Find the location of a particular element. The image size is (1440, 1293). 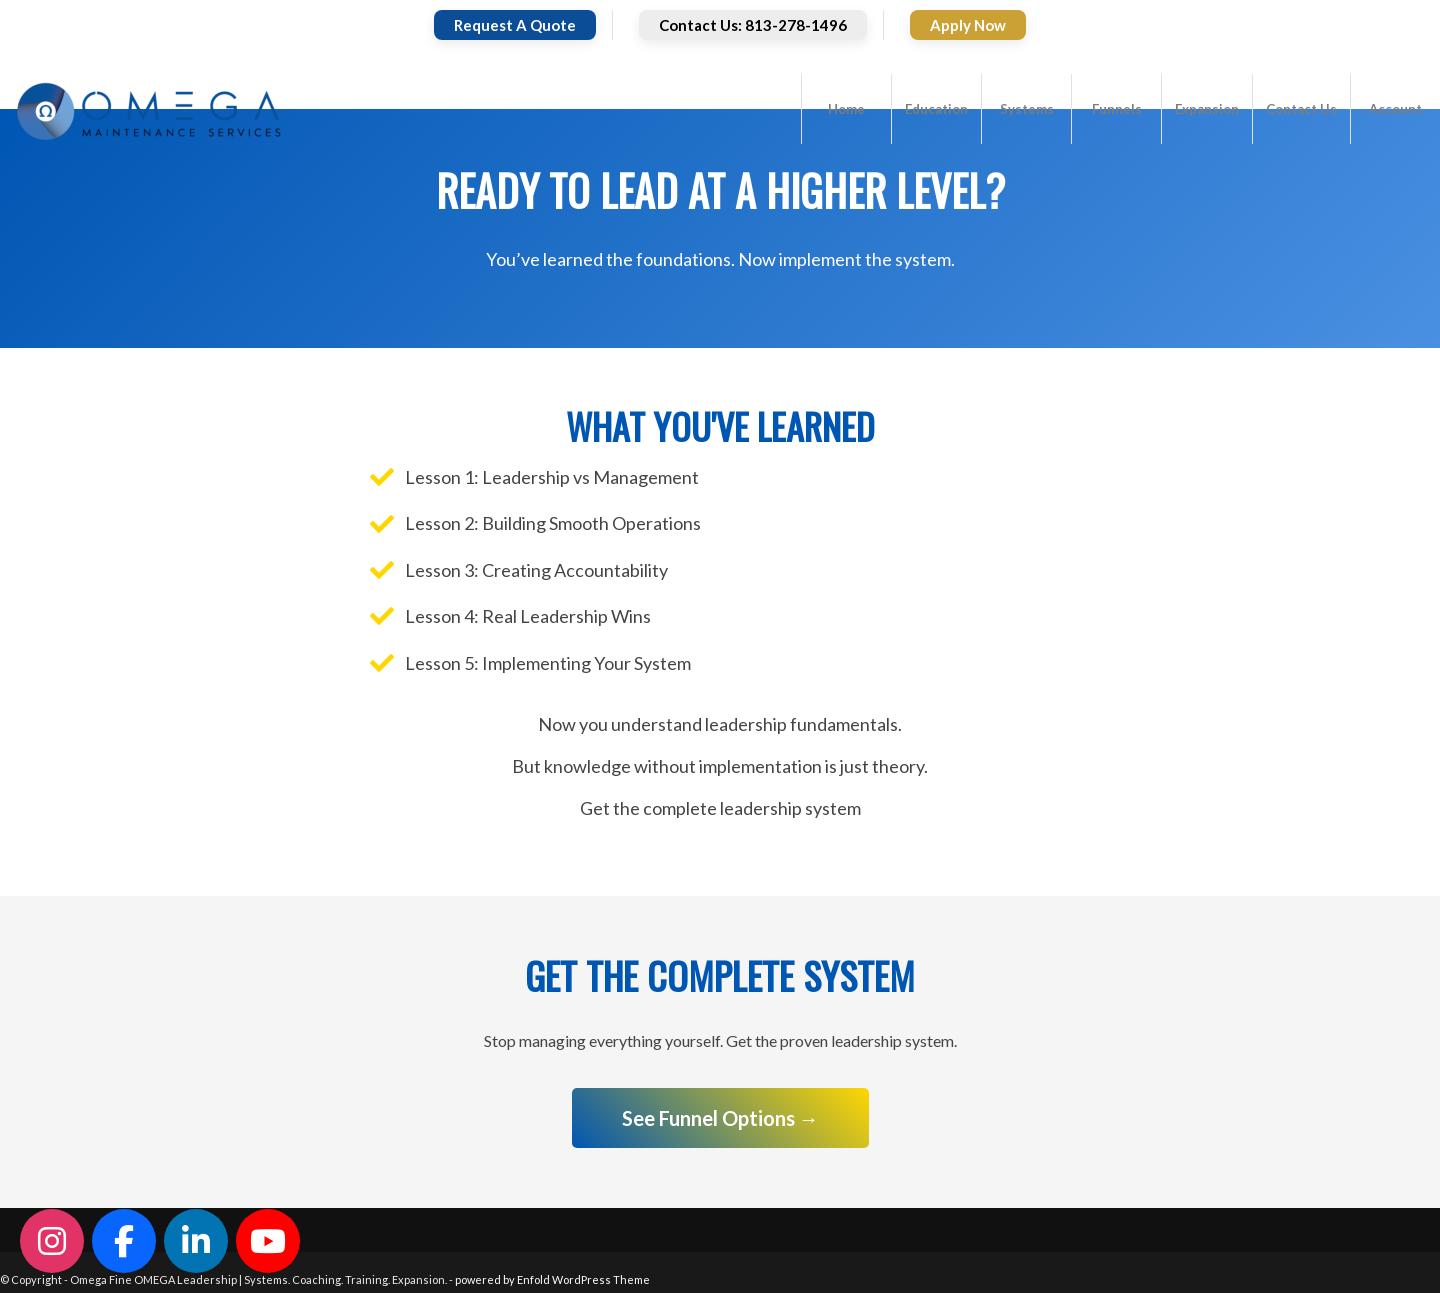

powered by Enfold WordPress Theme is located at coordinates (552, 1279).